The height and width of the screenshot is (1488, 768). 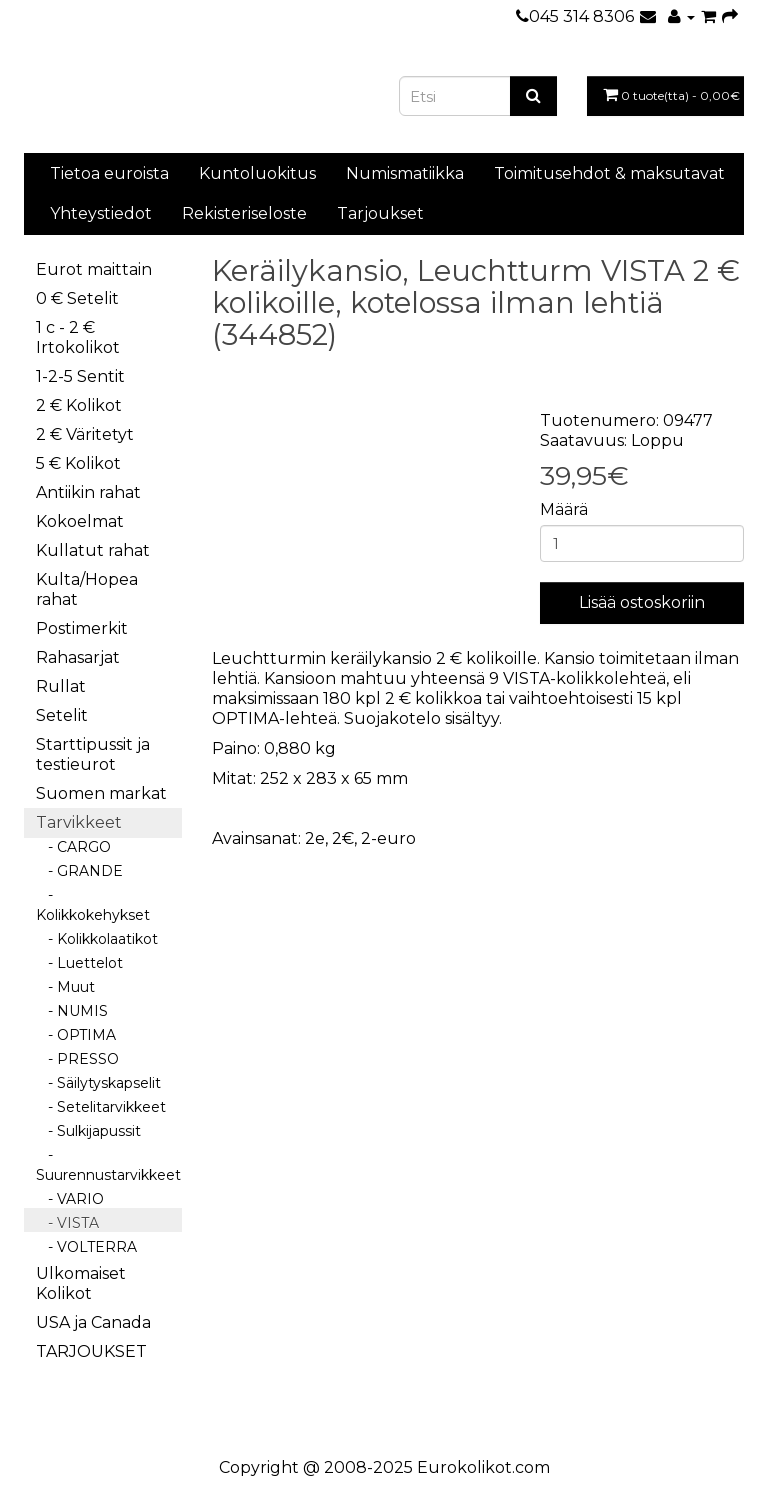 What do you see at coordinates (79, 822) in the screenshot?
I see `Tarvikkeet` at bounding box center [79, 822].